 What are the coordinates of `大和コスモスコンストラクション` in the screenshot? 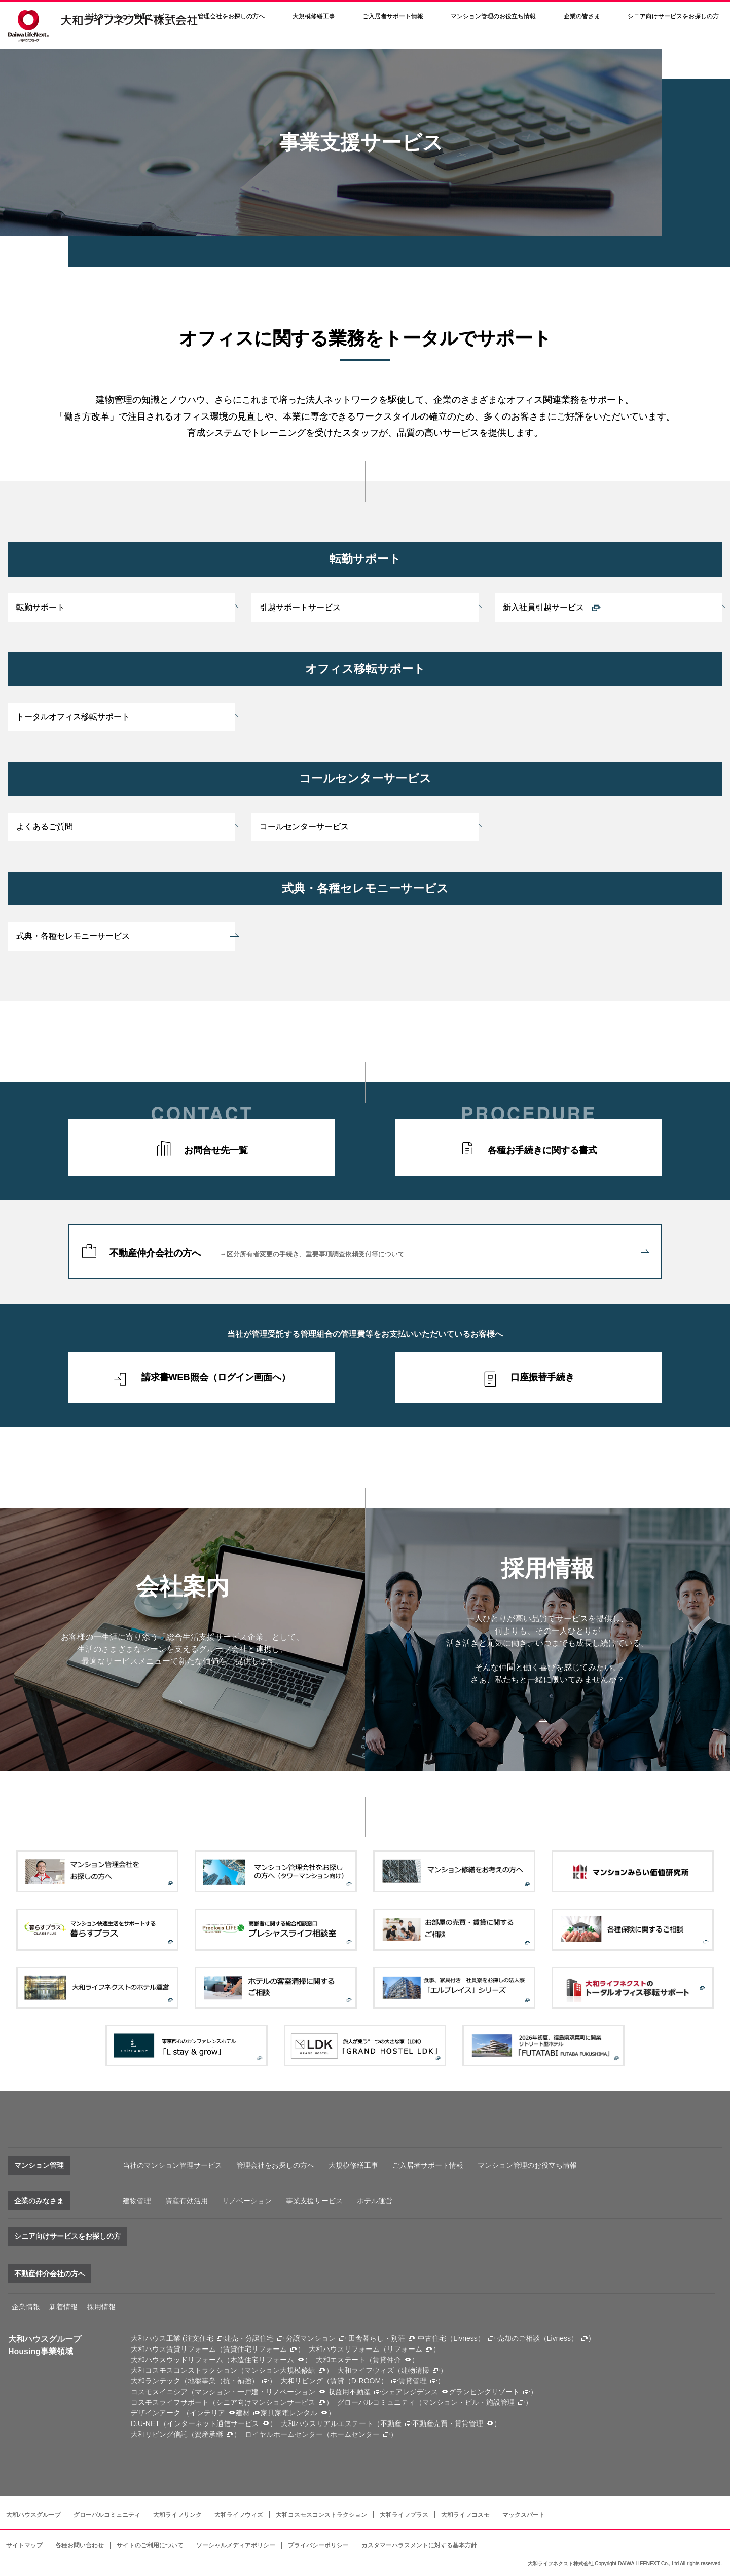 It's located at (321, 2514).